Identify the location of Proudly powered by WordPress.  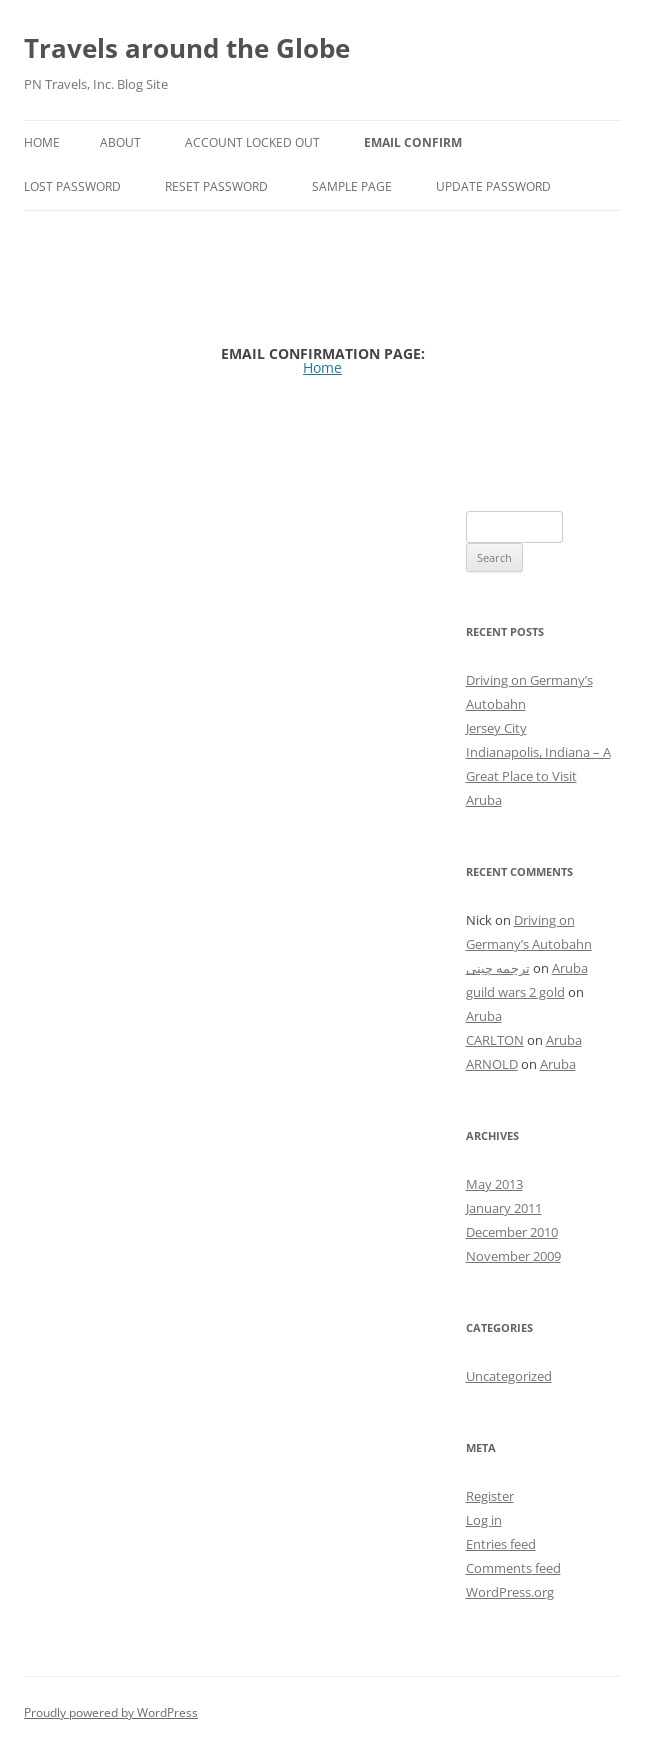
(111, 1712).